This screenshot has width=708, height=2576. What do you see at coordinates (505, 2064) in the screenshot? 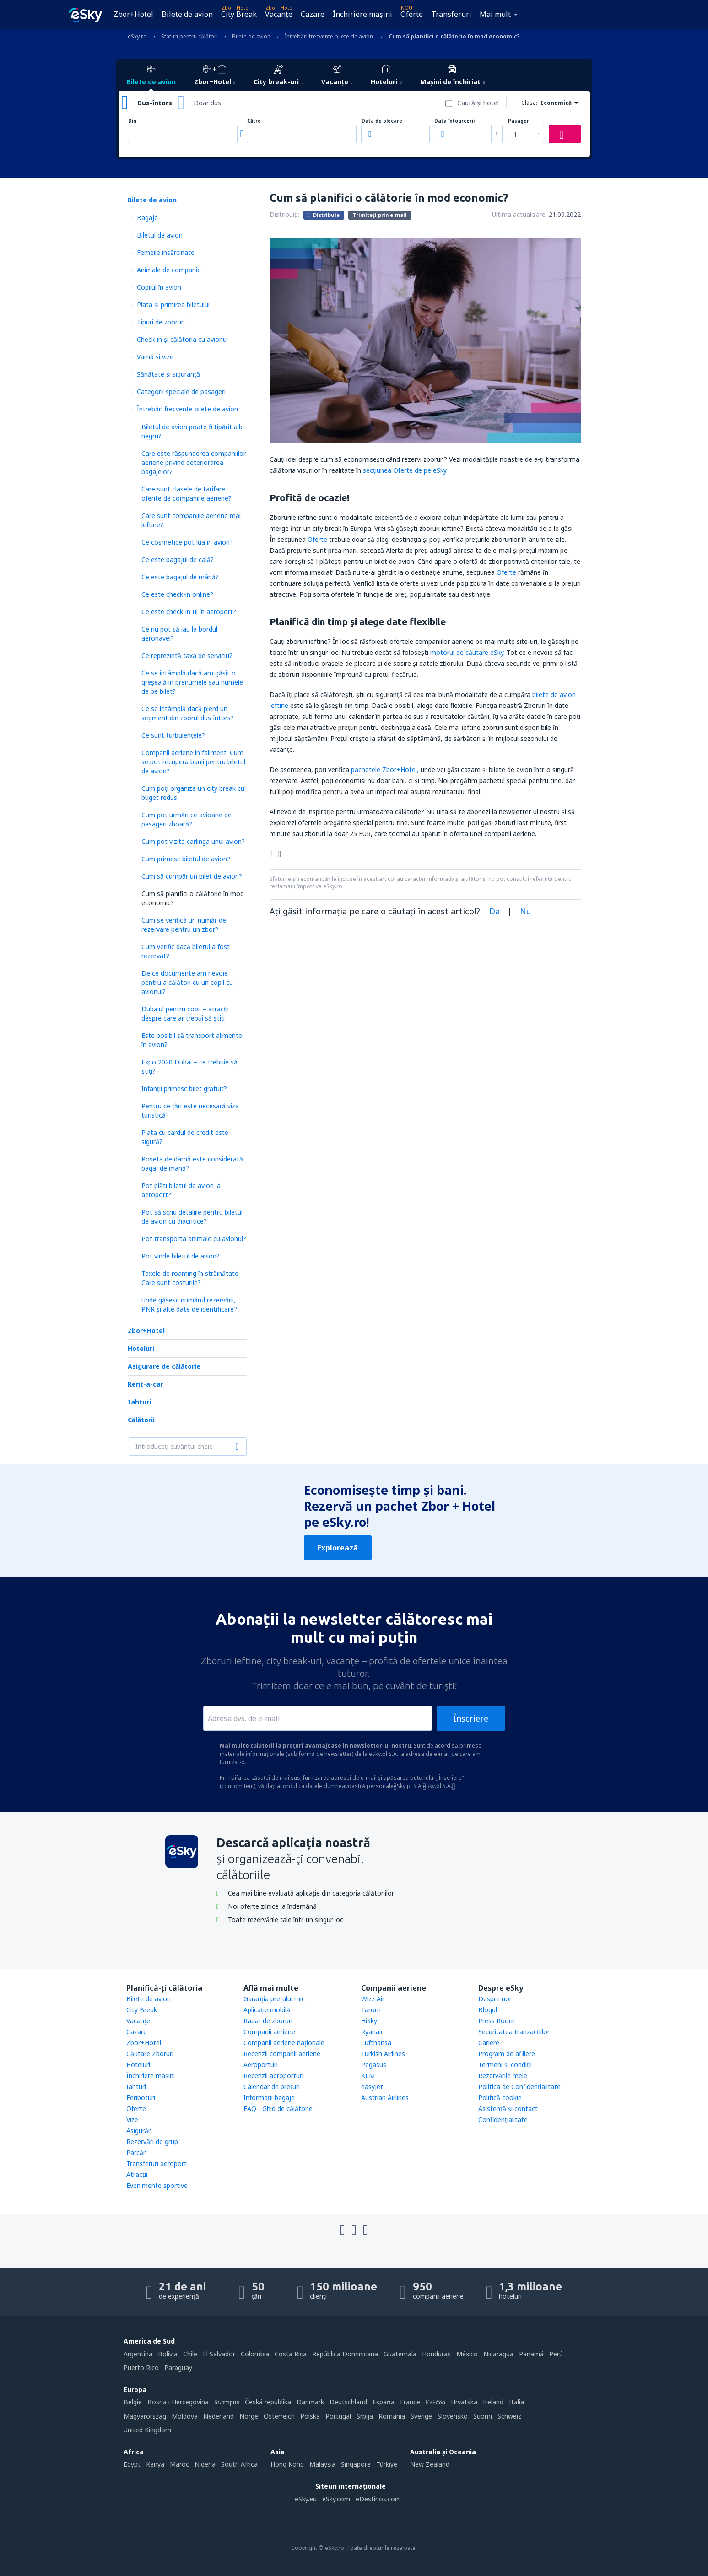
I see `Termeni şi condiţii` at bounding box center [505, 2064].